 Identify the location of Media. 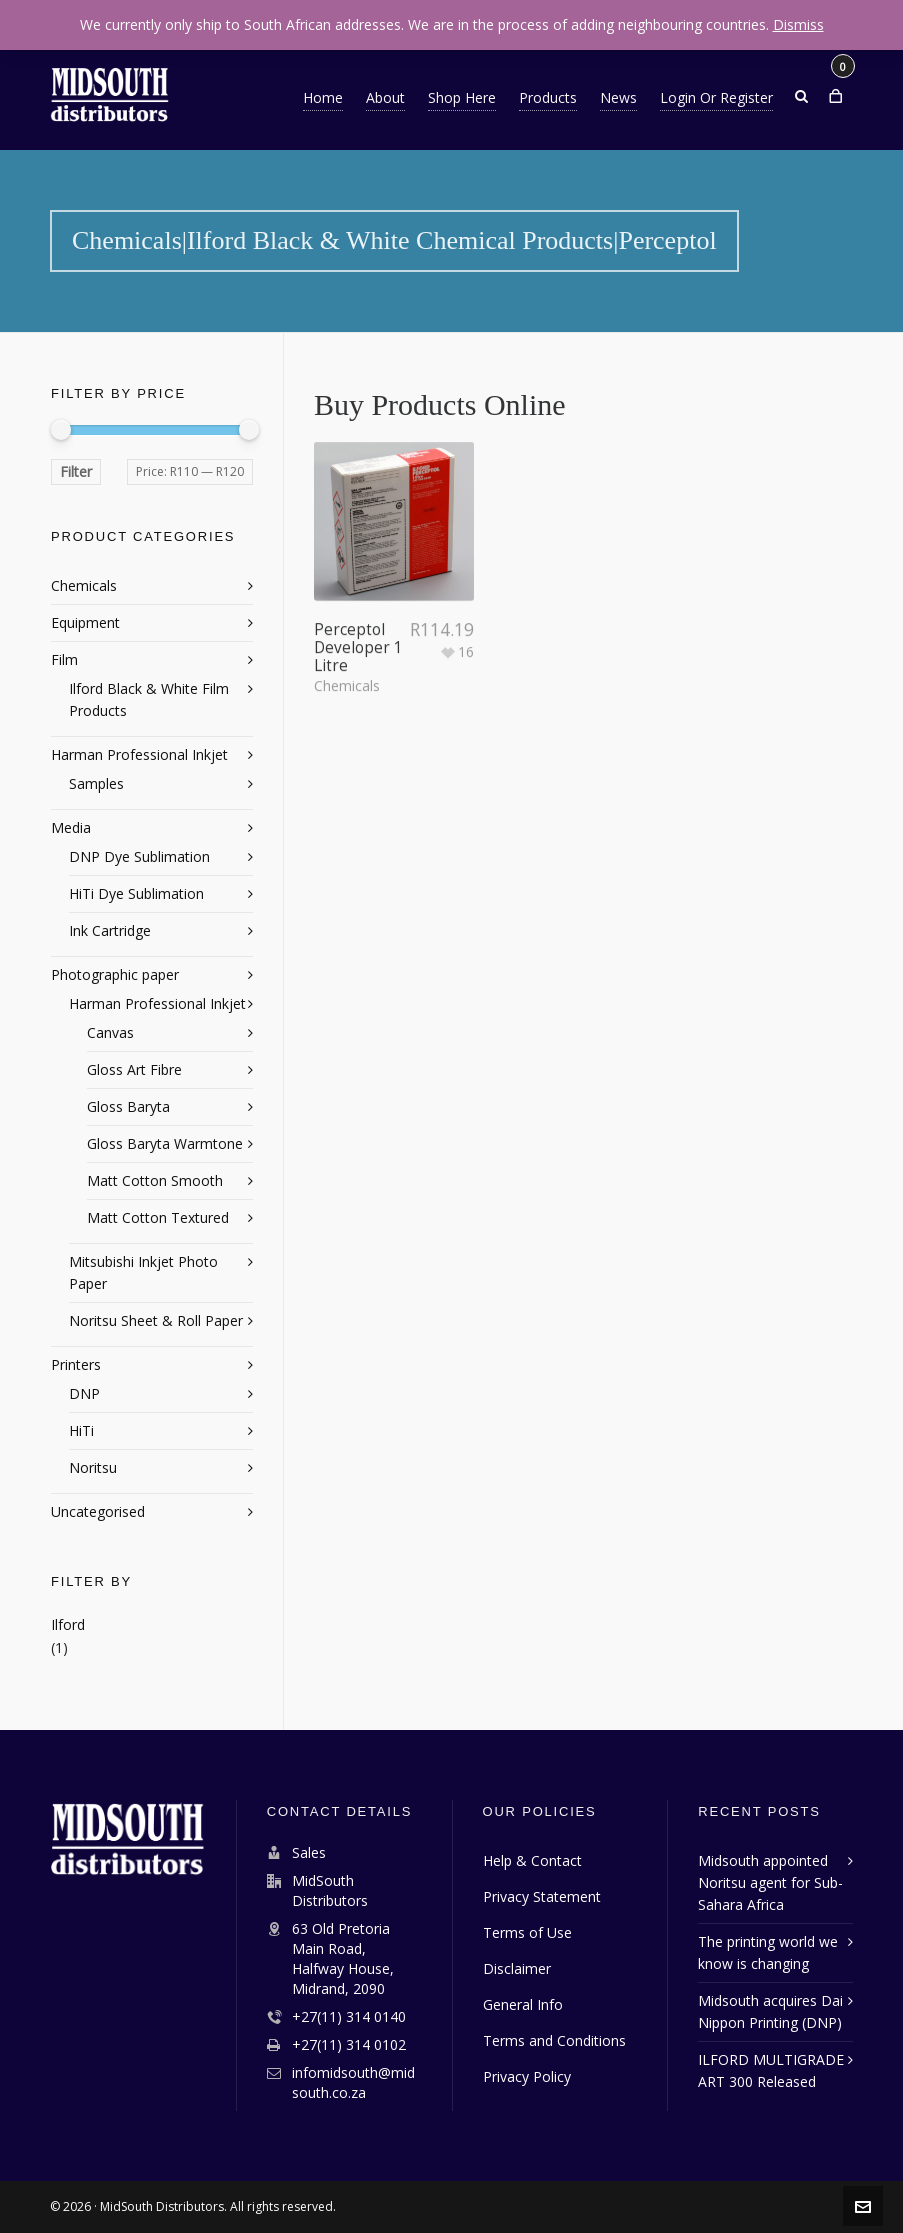
(71, 827).